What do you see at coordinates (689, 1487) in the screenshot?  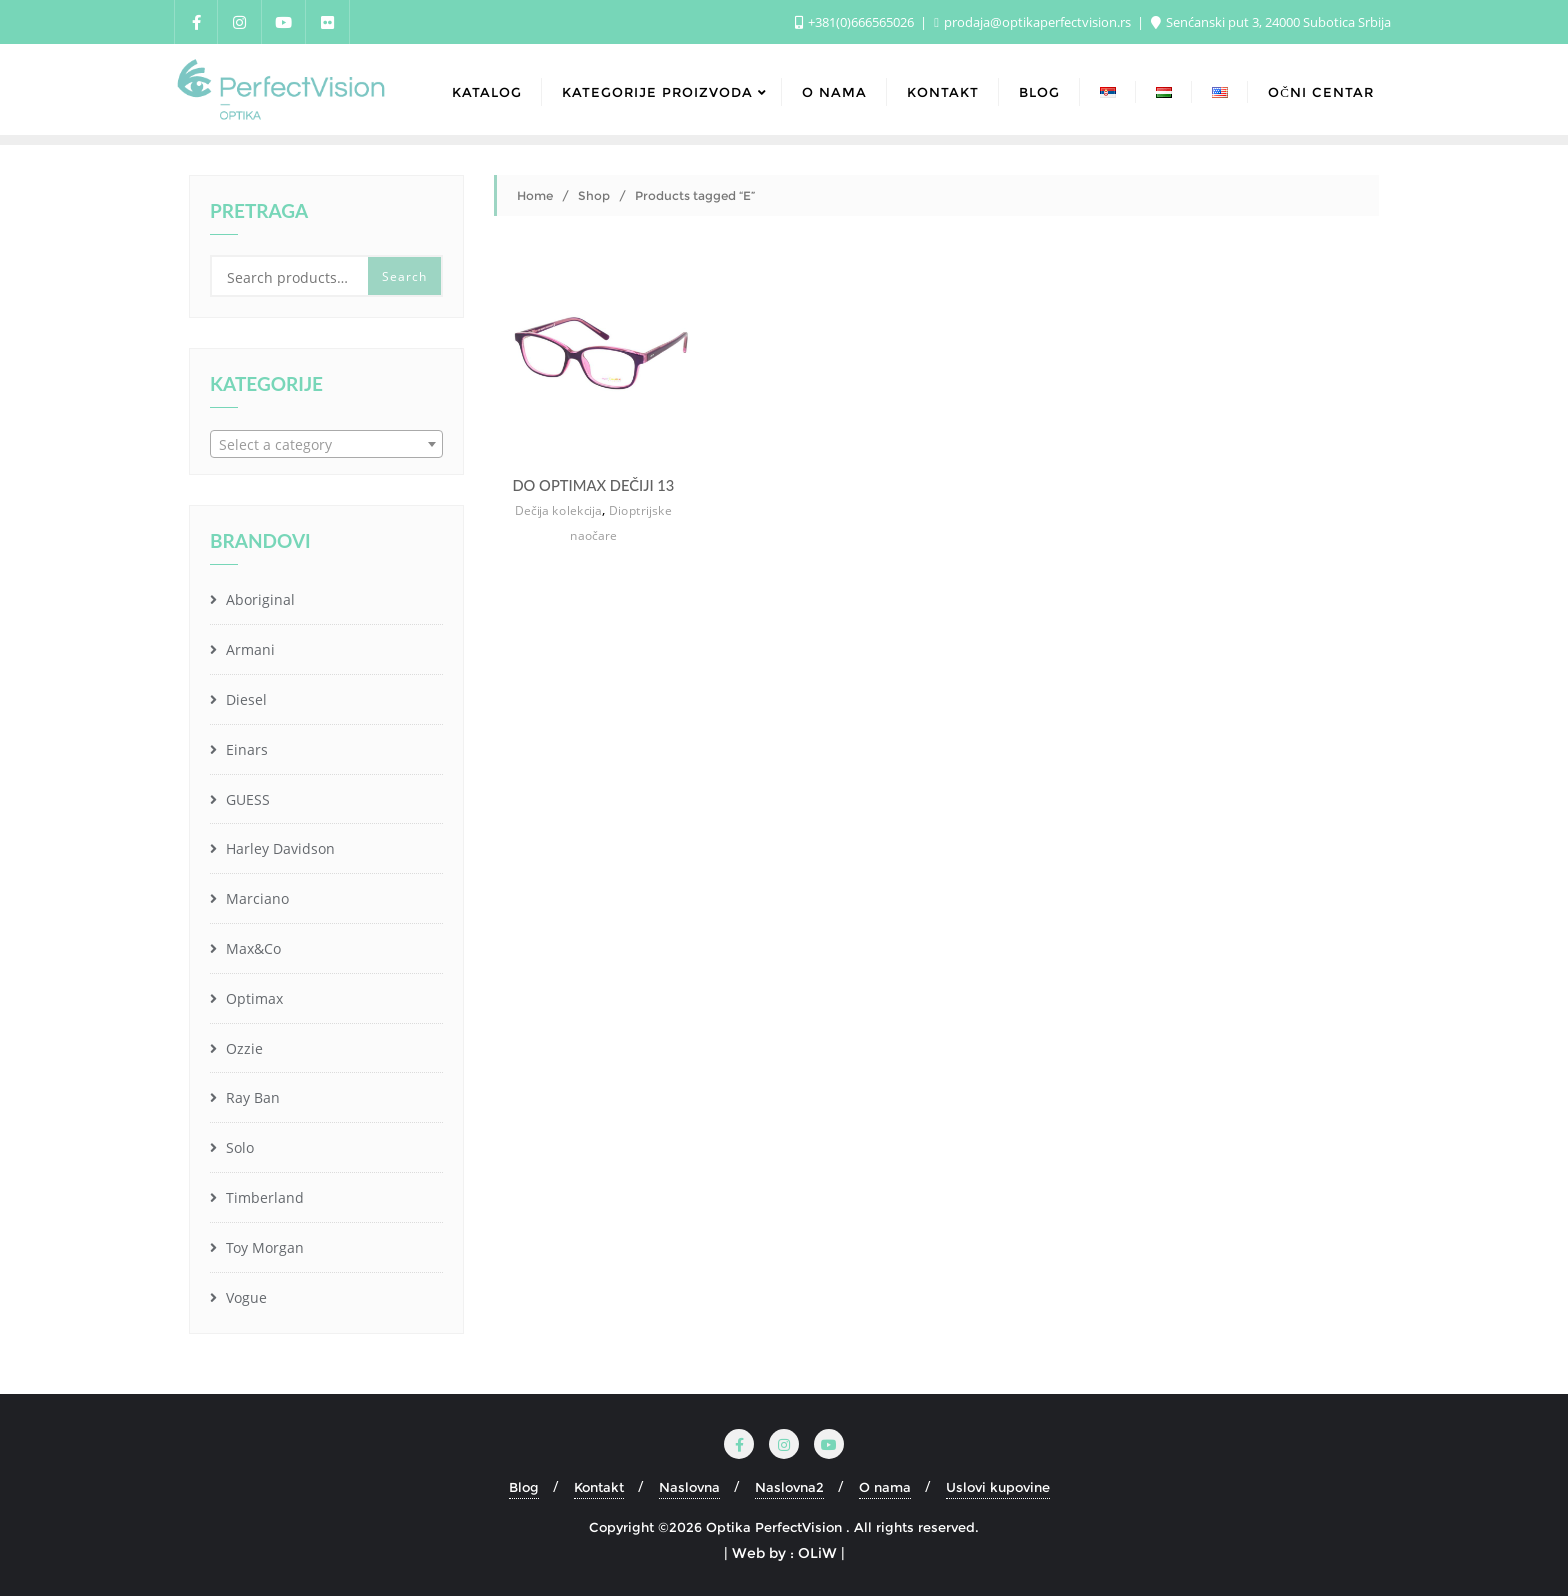 I see `Naslovna` at bounding box center [689, 1487].